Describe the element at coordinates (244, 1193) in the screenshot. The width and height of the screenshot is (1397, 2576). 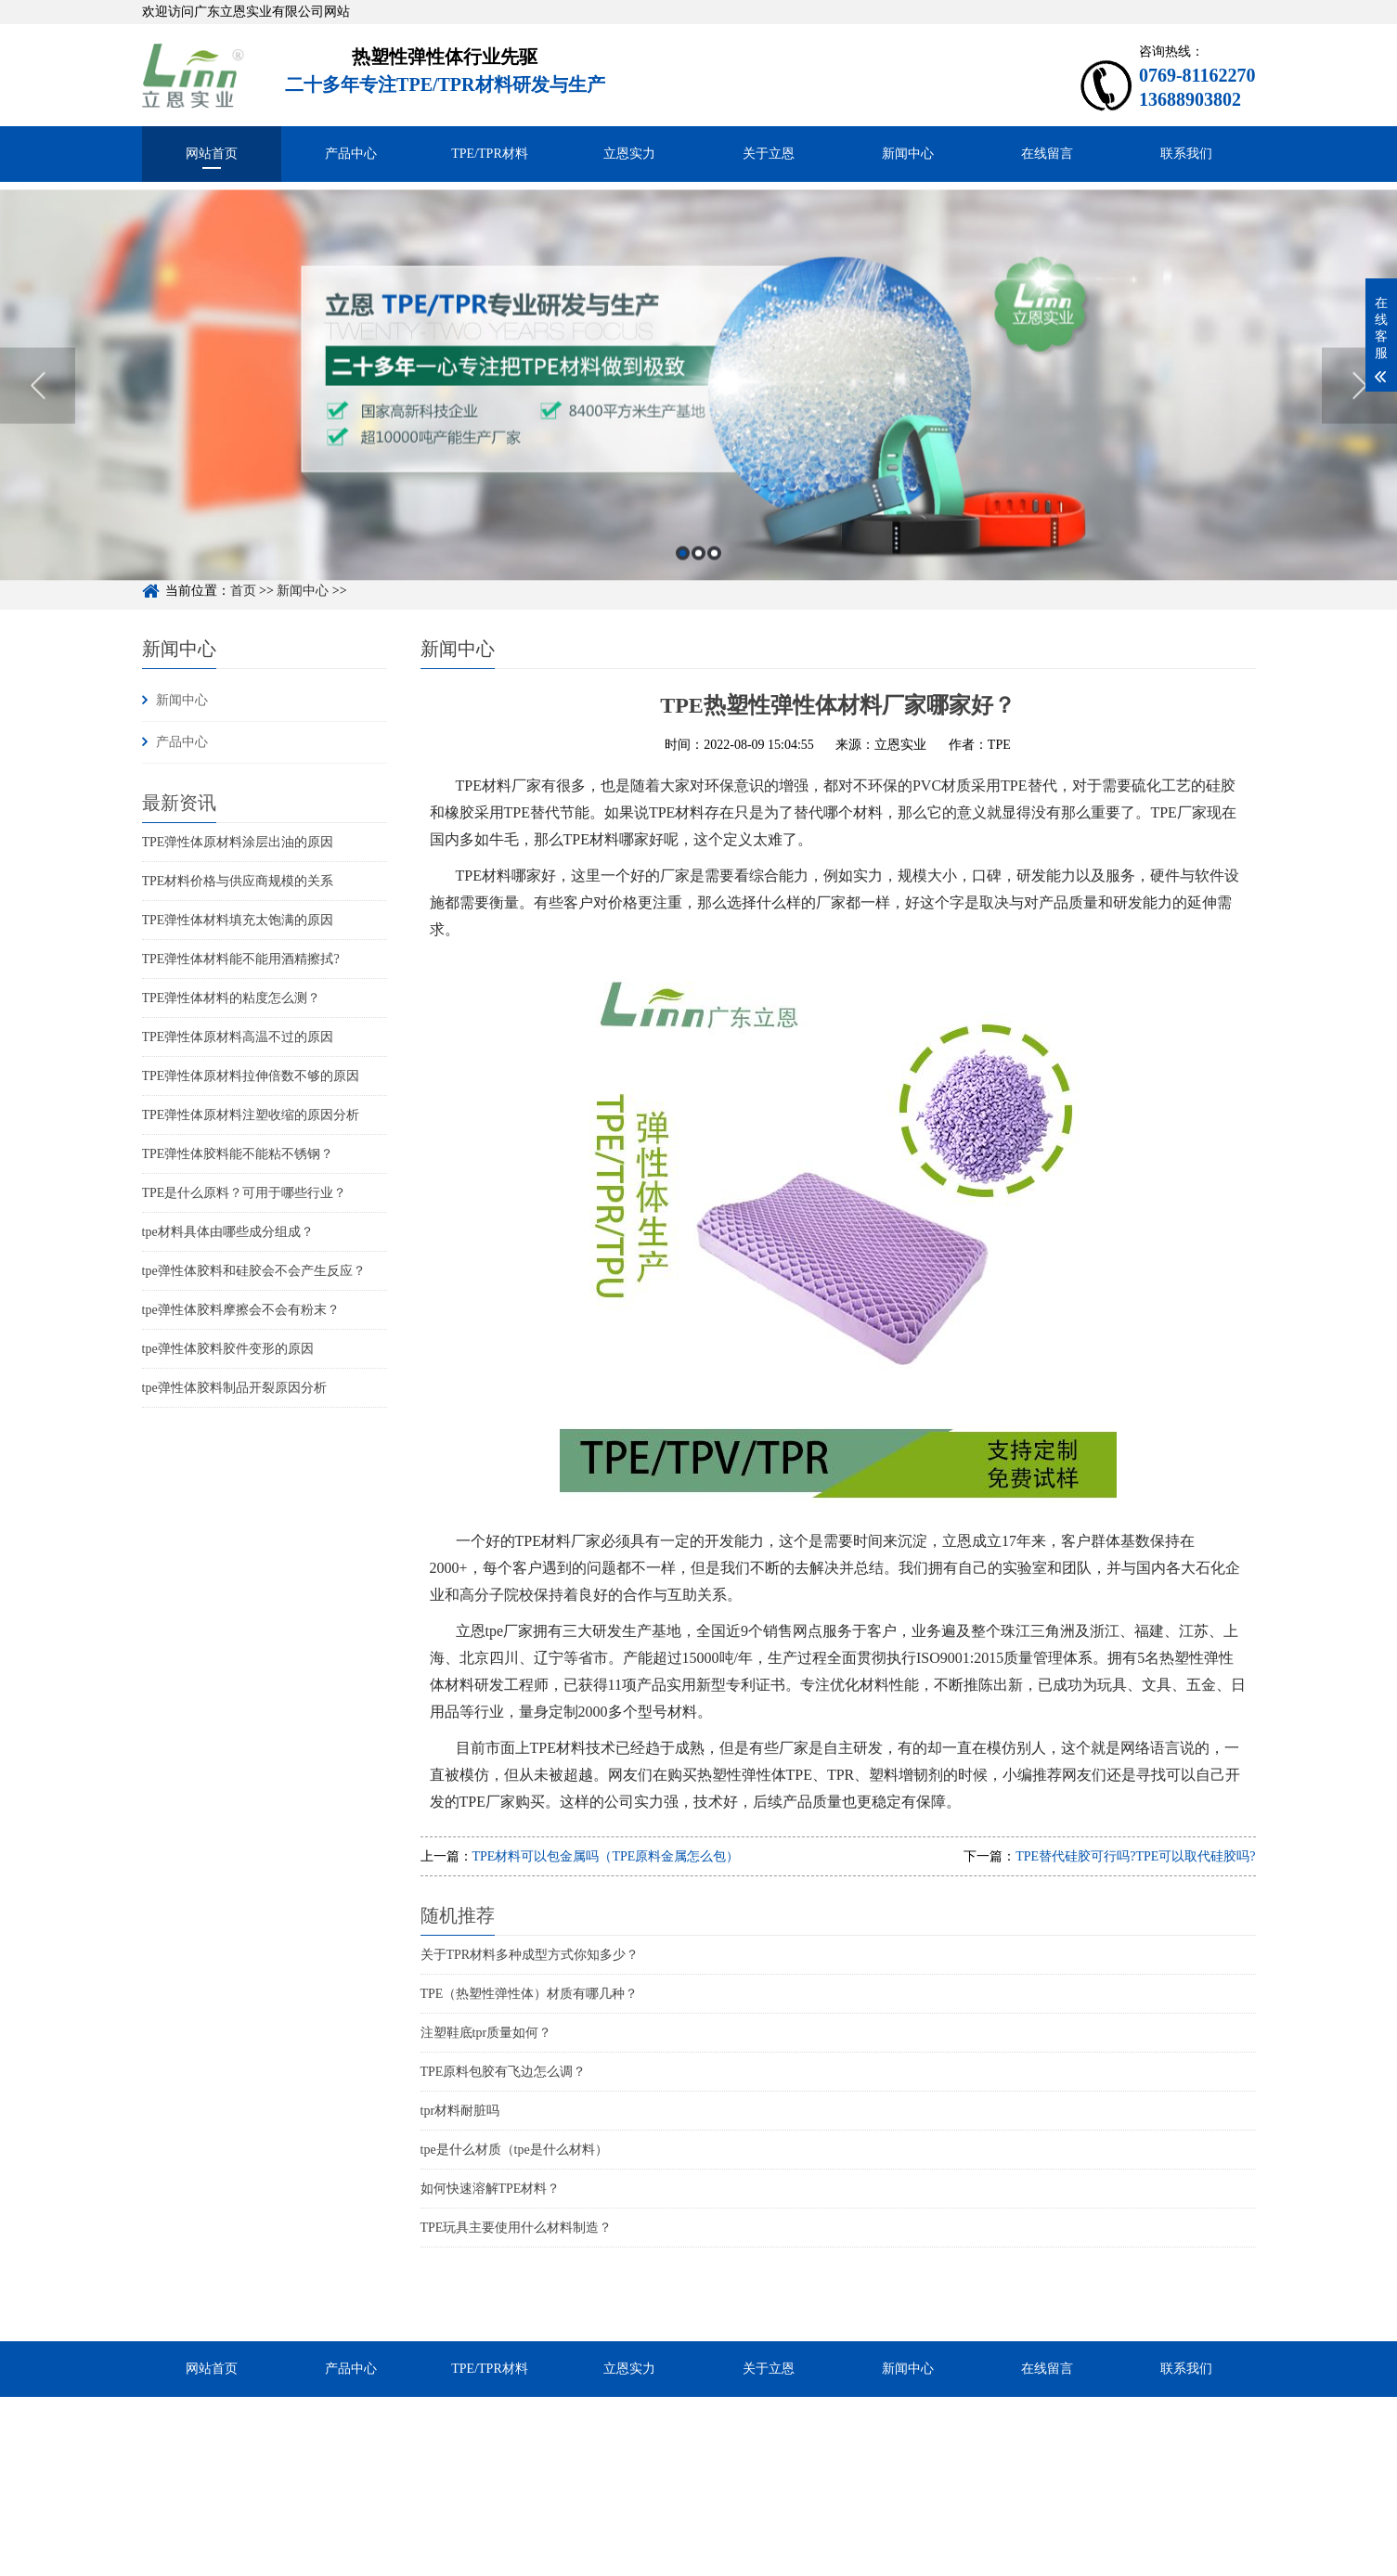
I see `TPE是什么原料？可用于哪些行业？` at that location.